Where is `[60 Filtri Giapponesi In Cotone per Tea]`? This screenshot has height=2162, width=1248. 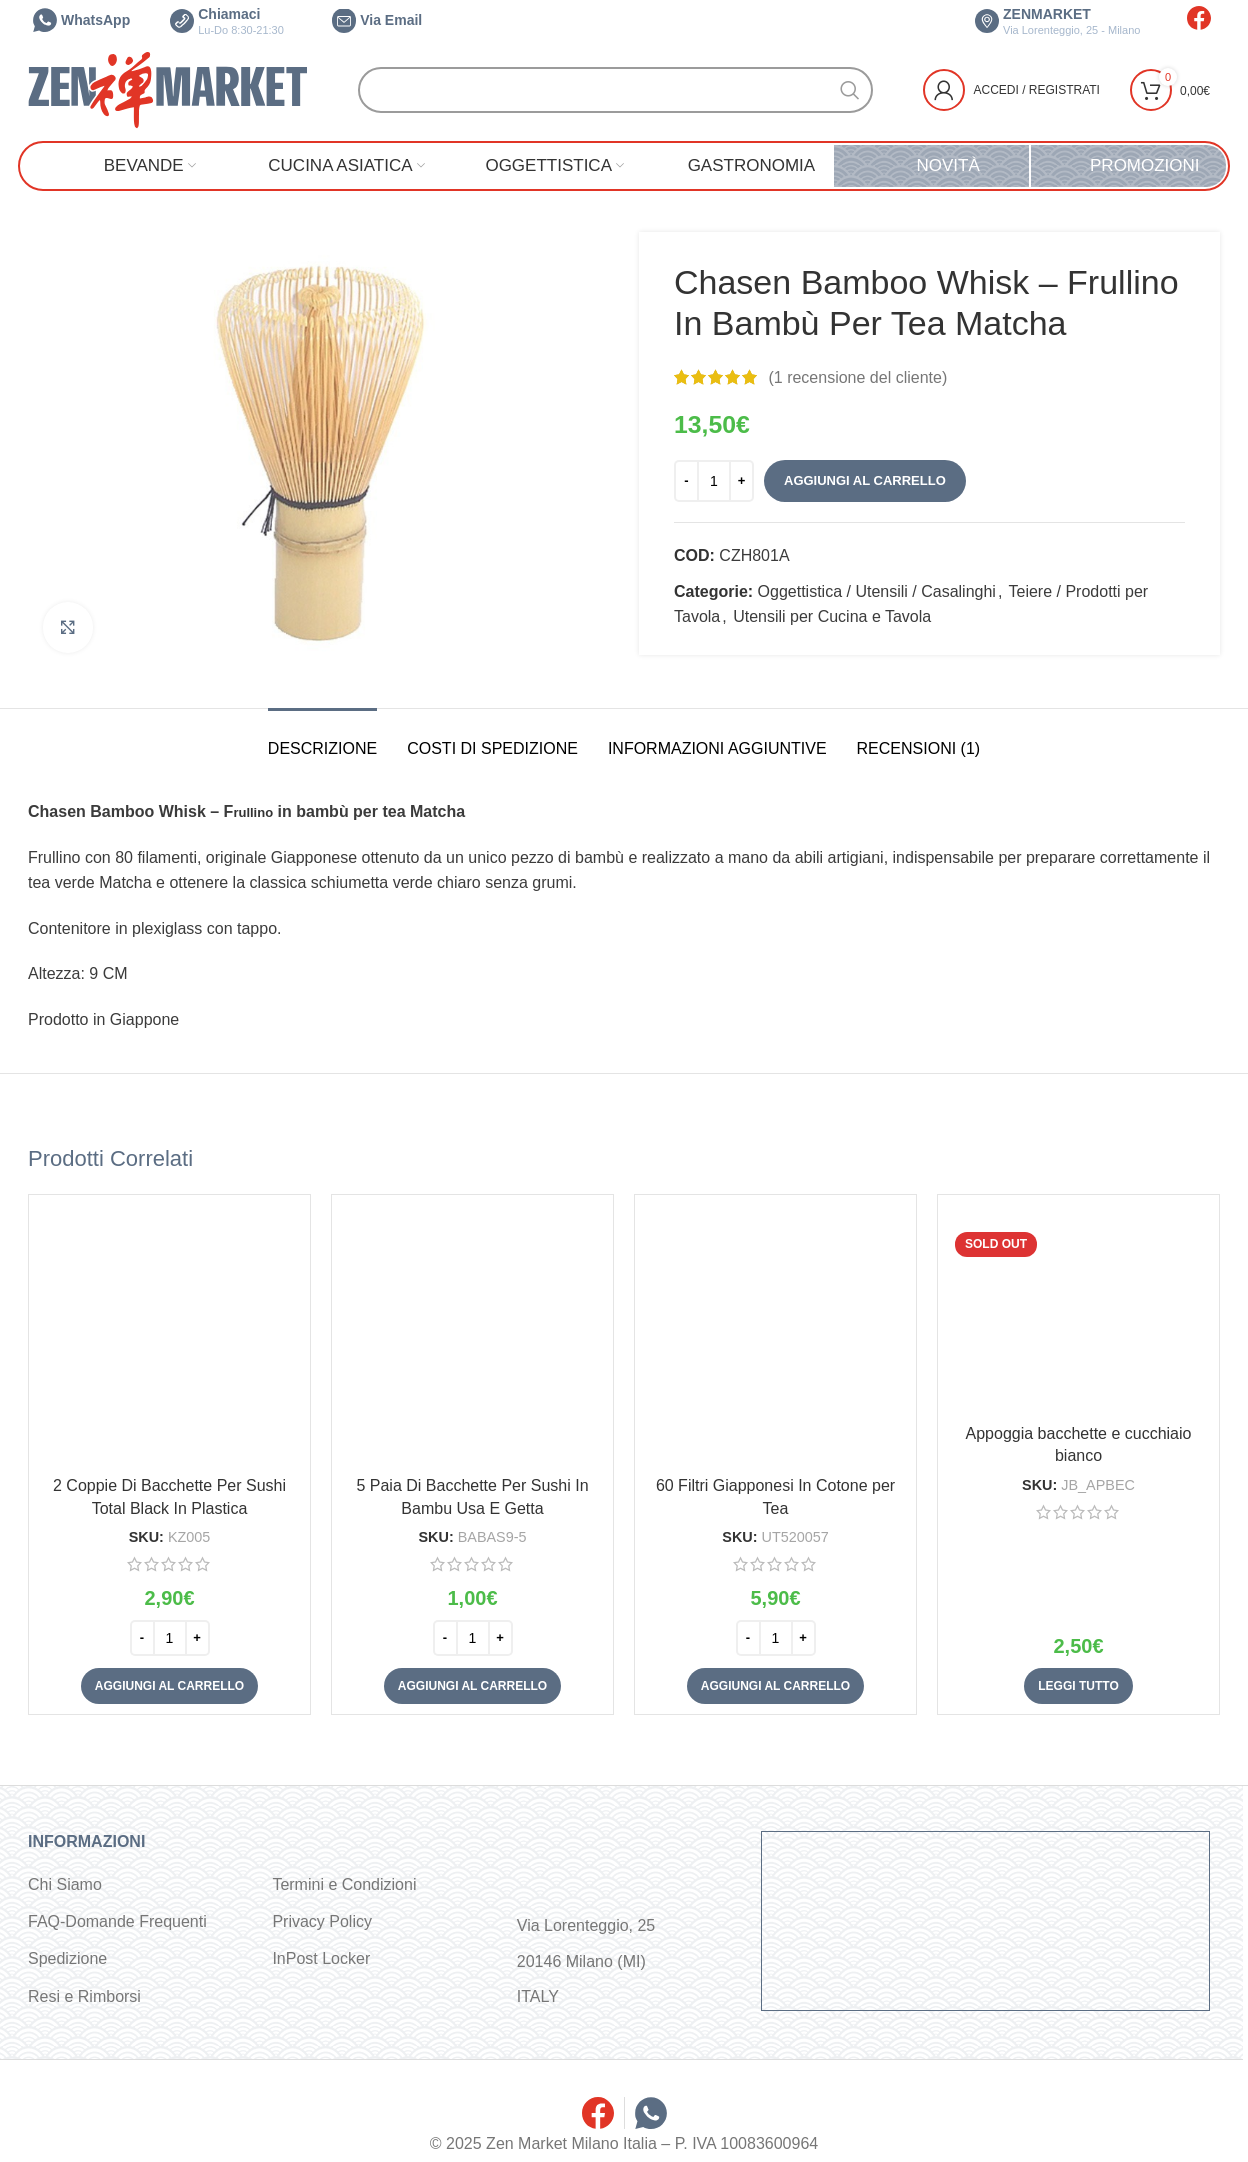 [60 Filtri Giapponesi In Cotone per Tea] is located at coordinates (775, 1335).